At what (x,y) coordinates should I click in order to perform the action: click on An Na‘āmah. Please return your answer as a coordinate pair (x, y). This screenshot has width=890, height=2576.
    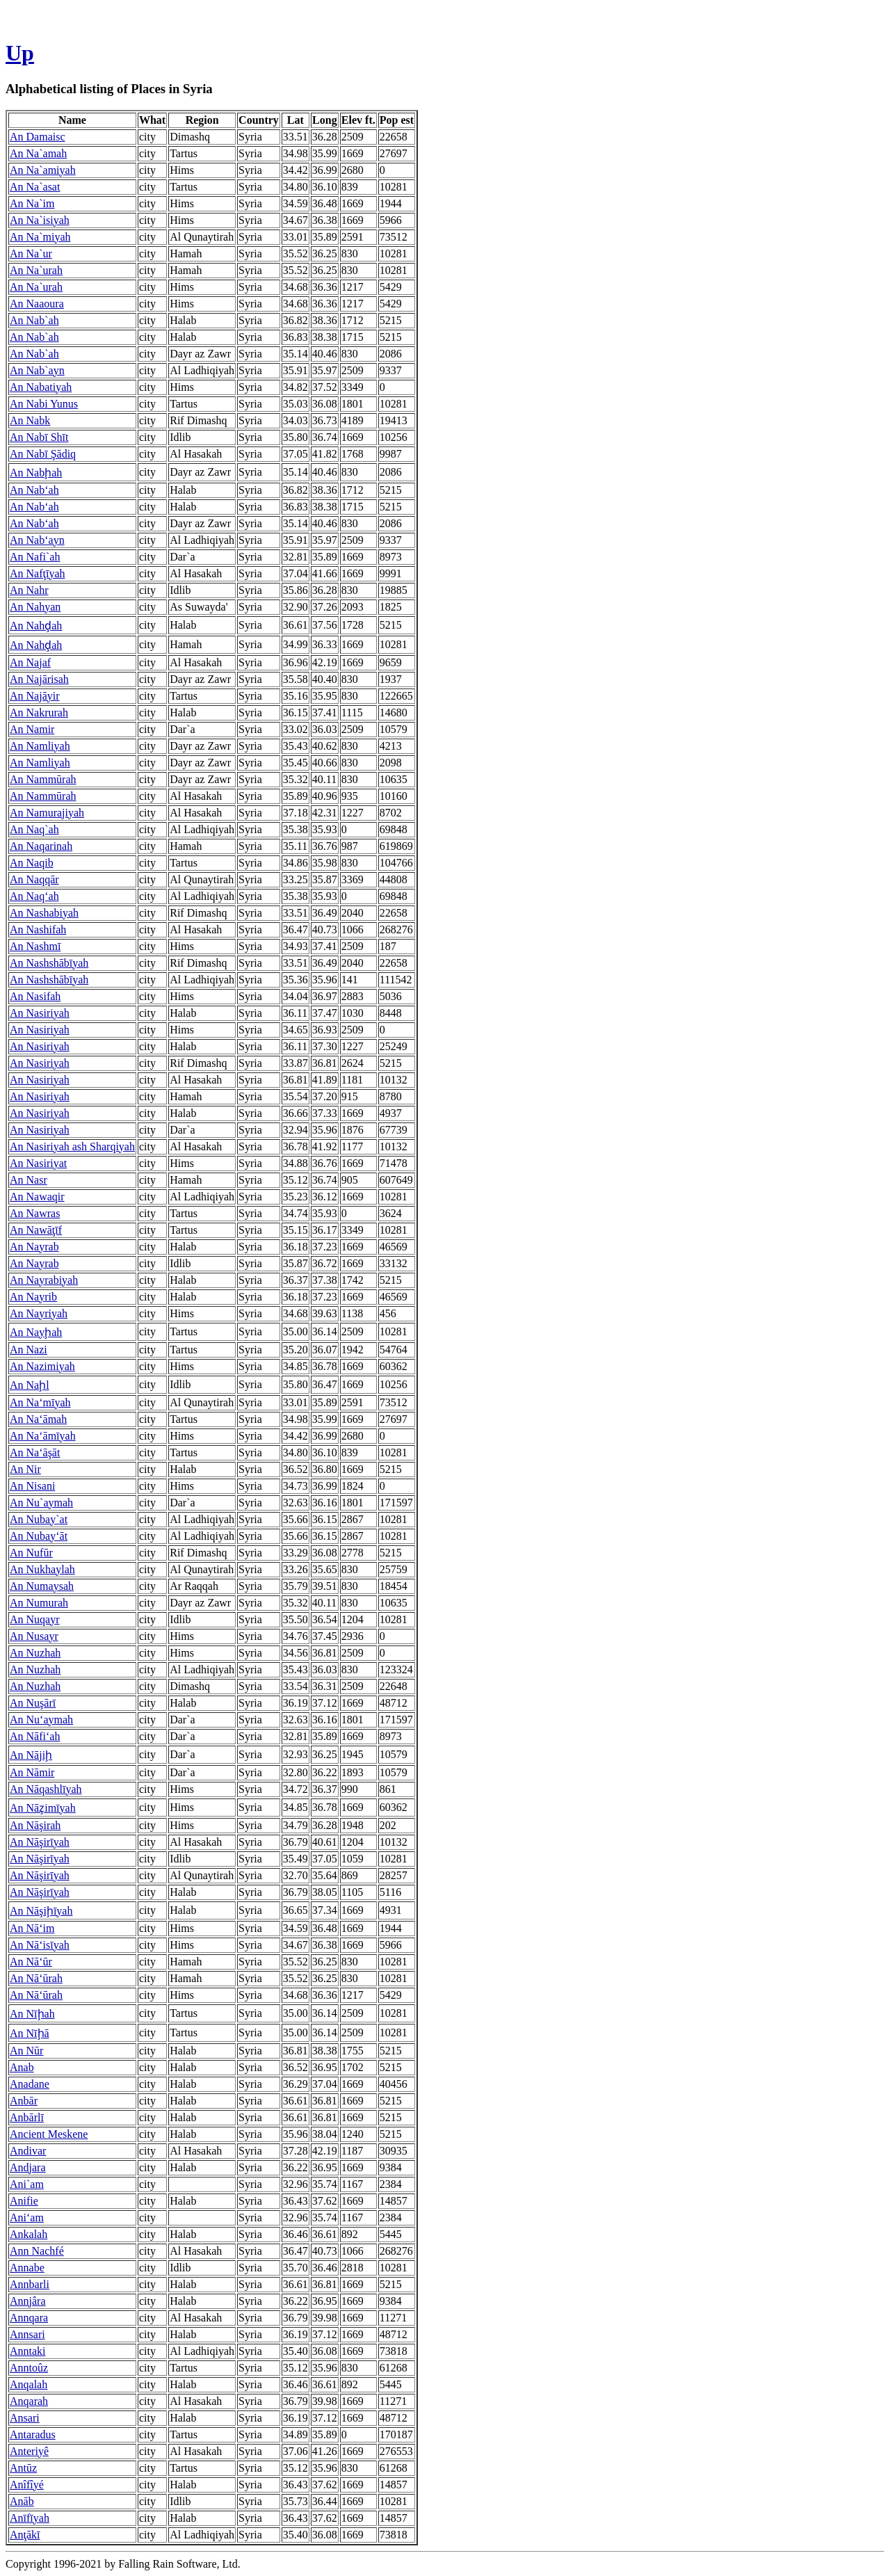
    Looking at the image, I should click on (38, 1419).